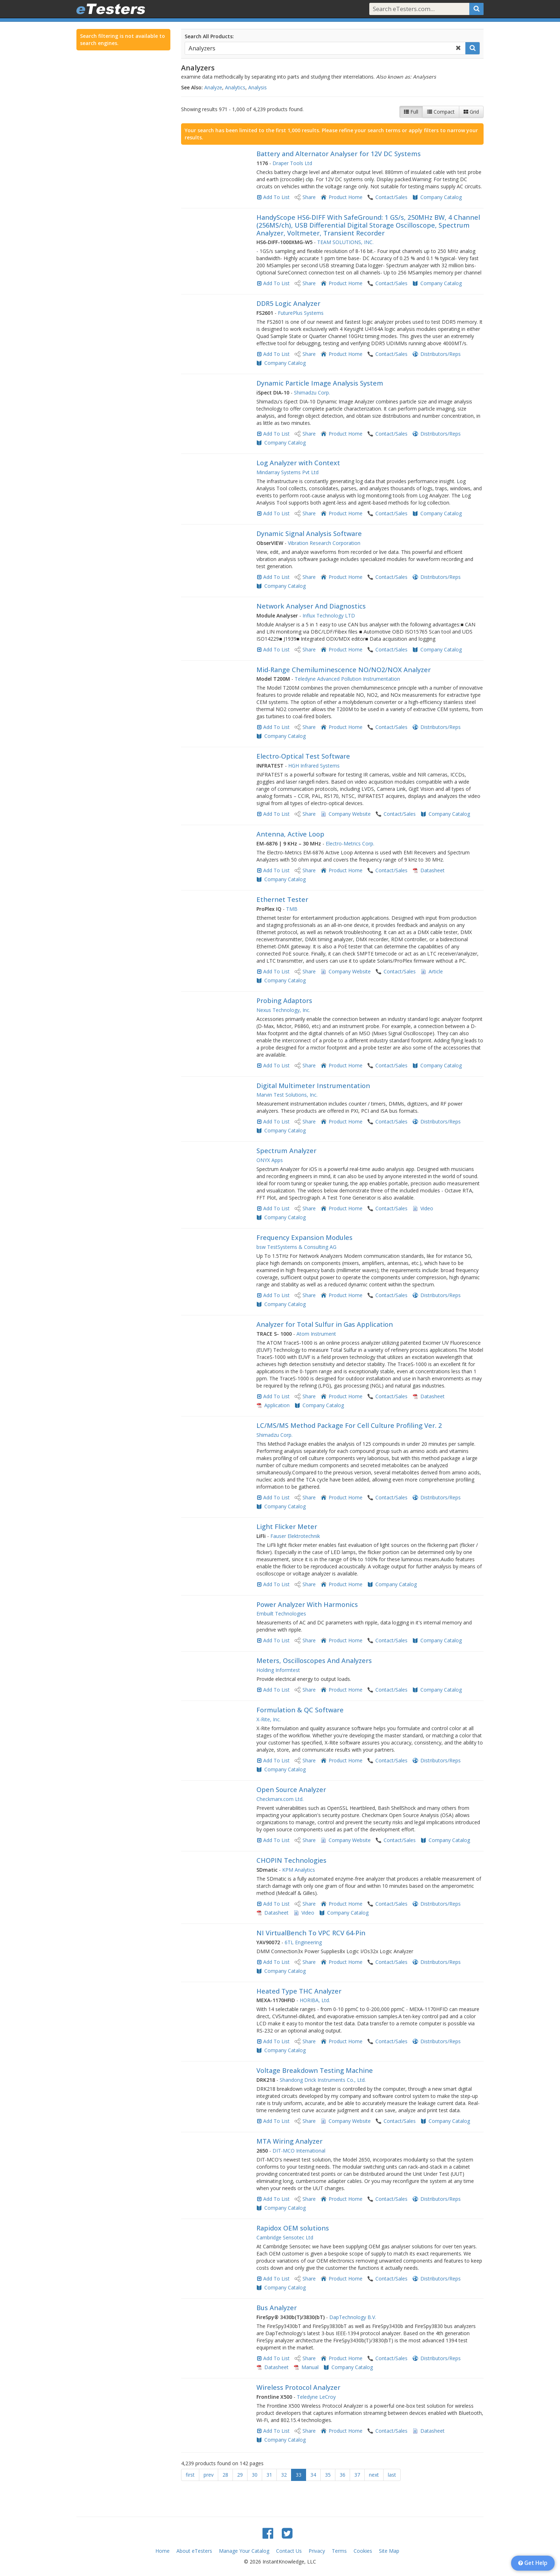  What do you see at coordinates (349, 1425) in the screenshot?
I see `LC/MS/MS Method Package For Cell Culture Profiling Ver. 2` at bounding box center [349, 1425].